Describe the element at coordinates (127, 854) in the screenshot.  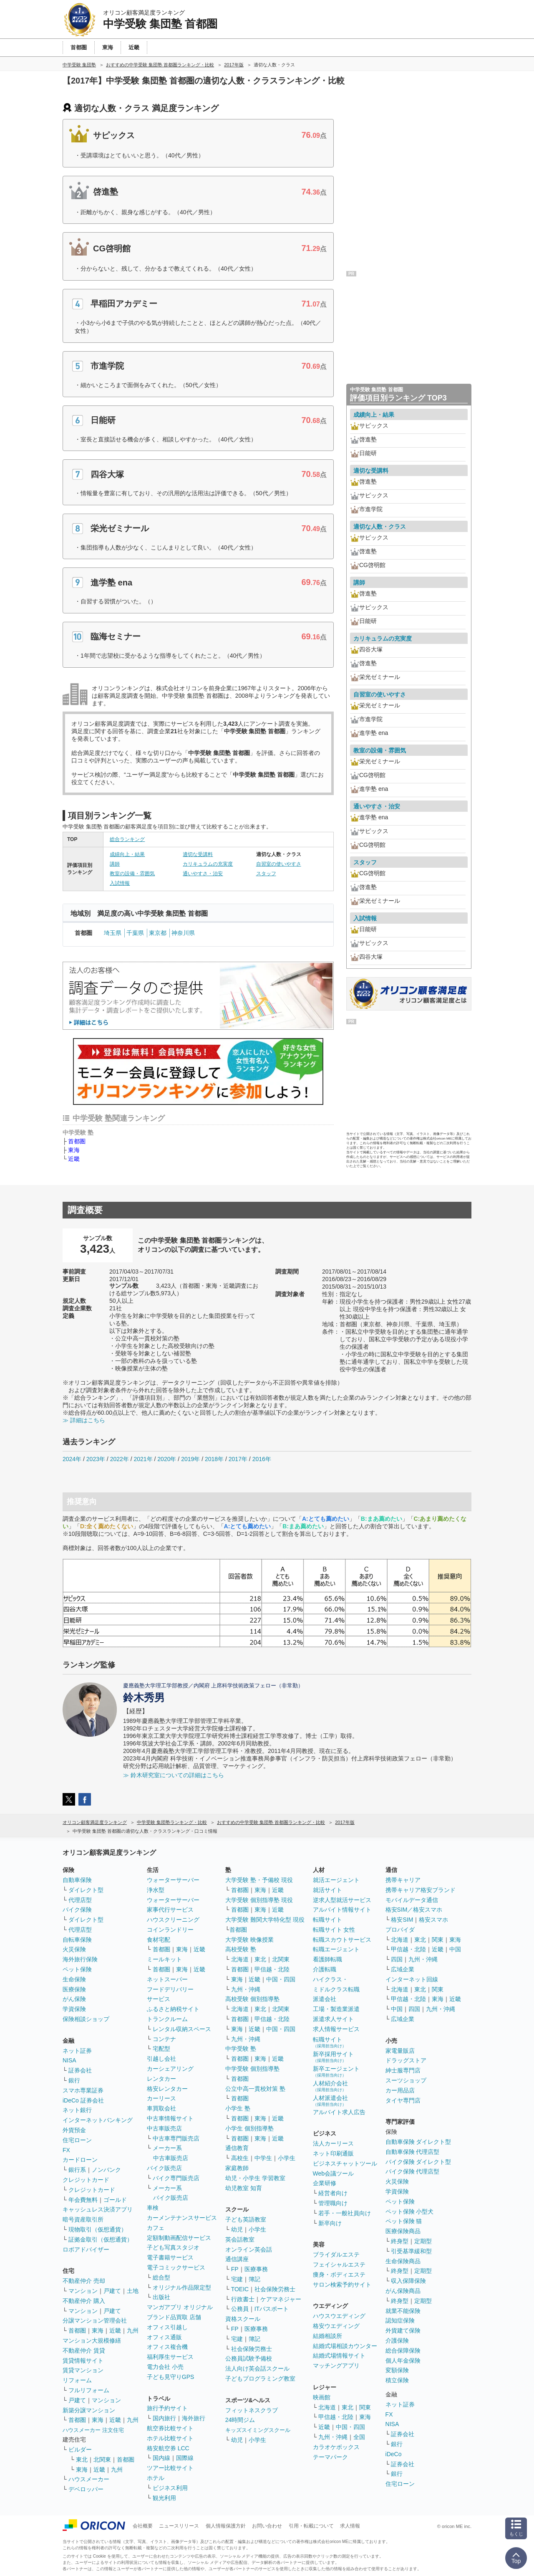
I see `成績向上・結果` at that location.